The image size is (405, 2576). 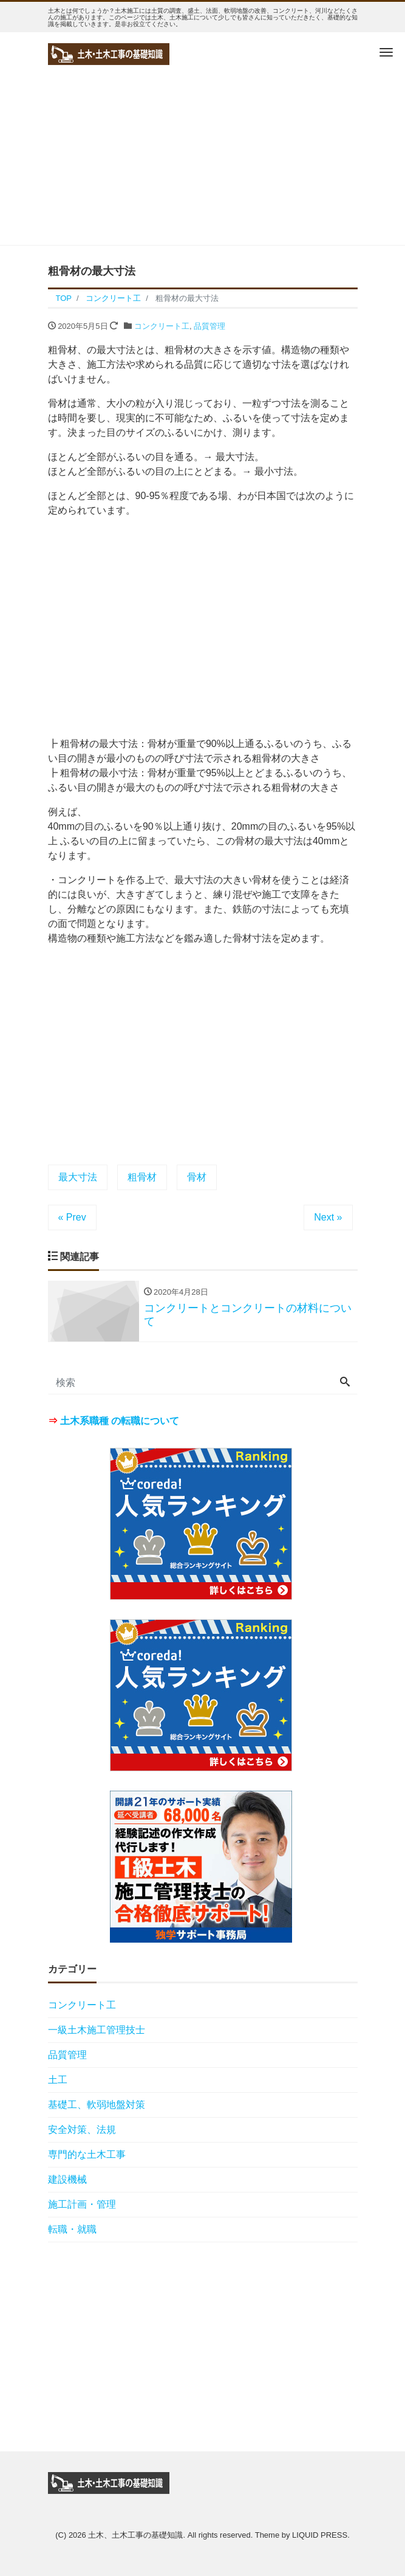 I want to click on 粗骨材, so click(x=142, y=1177).